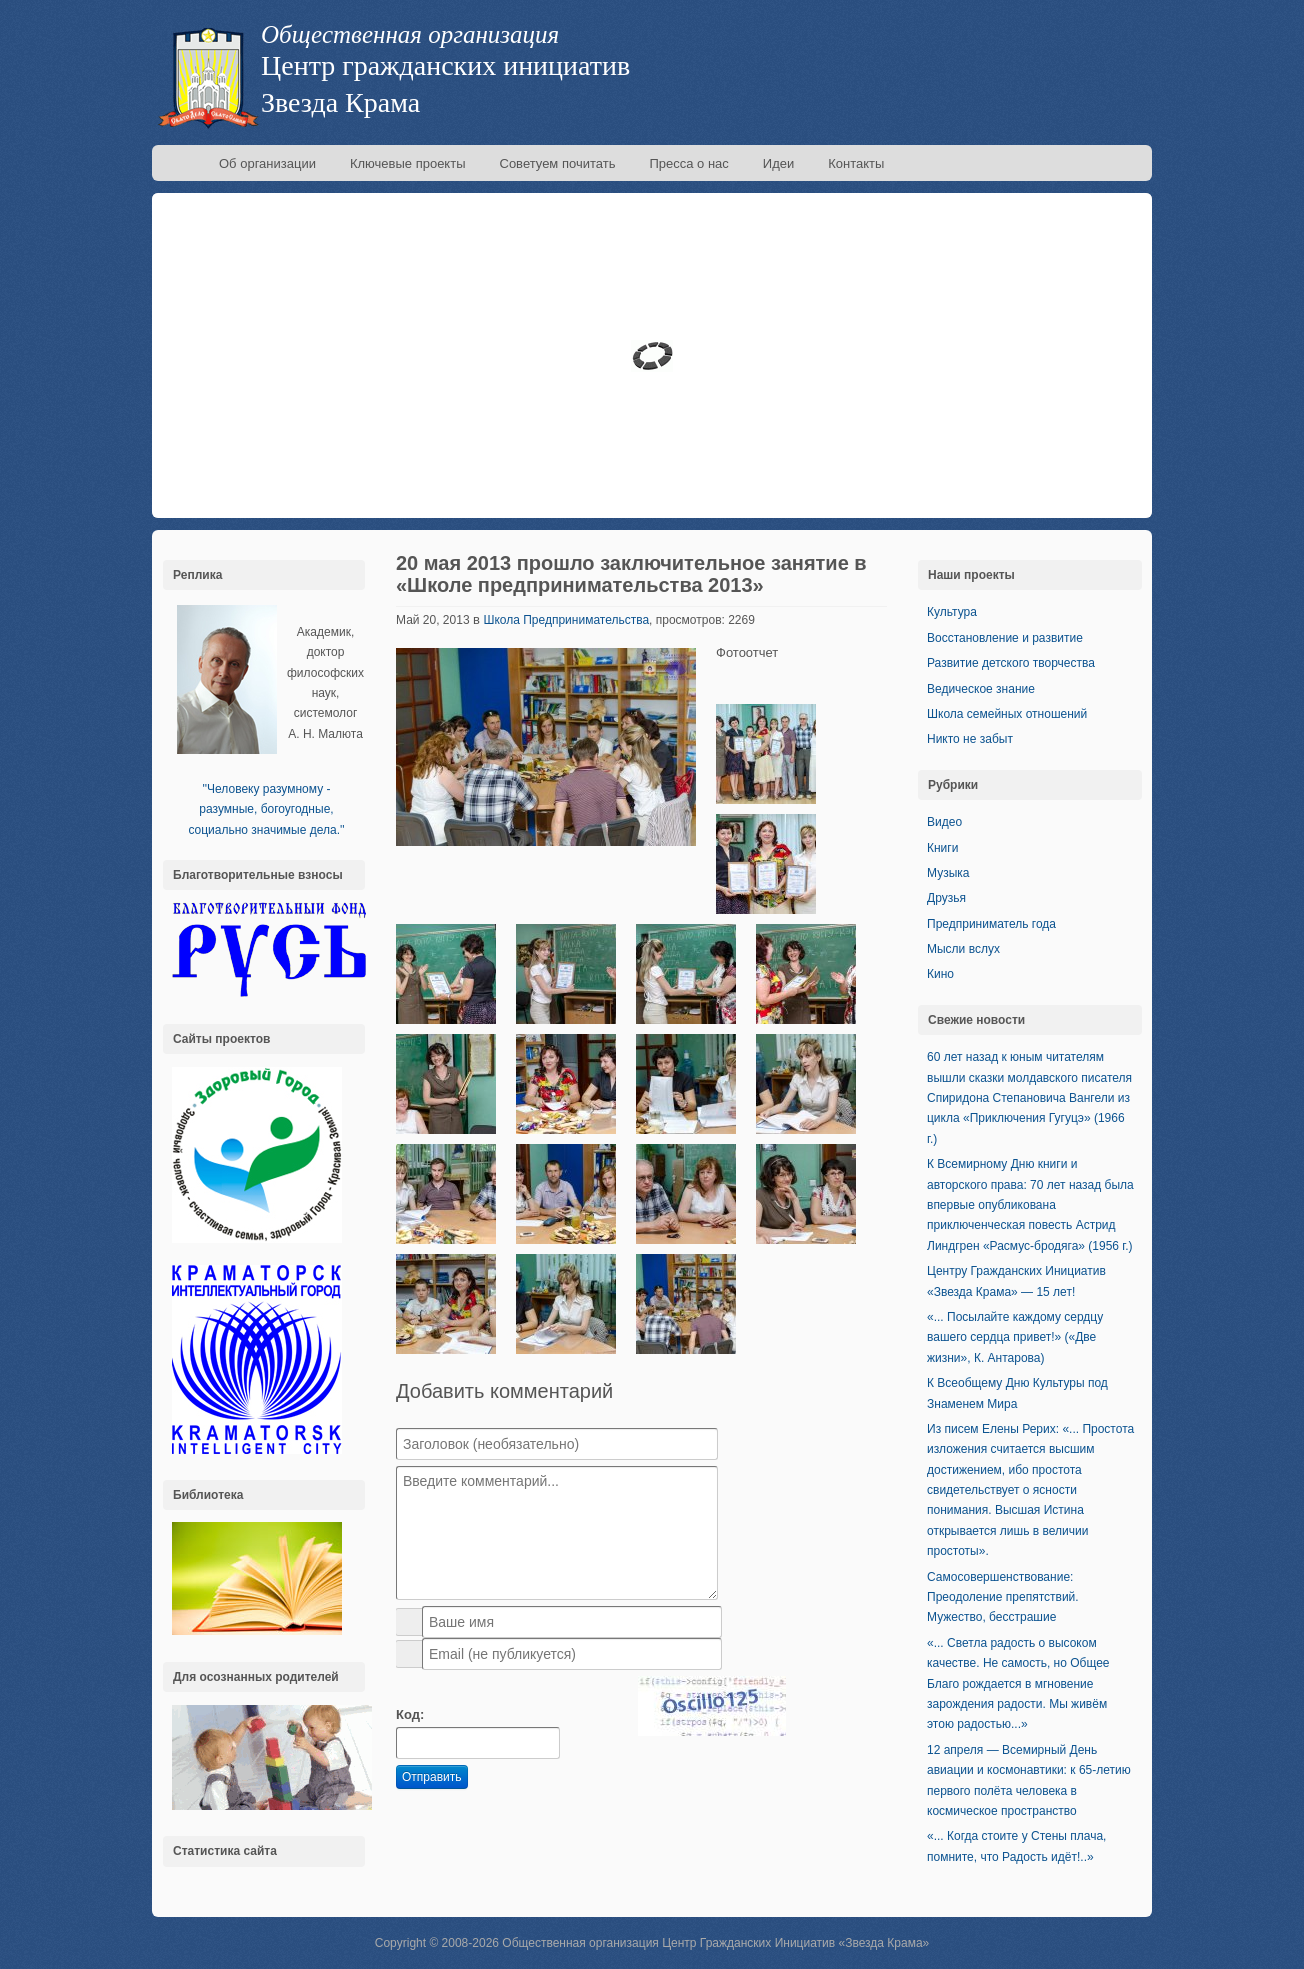 This screenshot has width=1304, height=1969. Describe the element at coordinates (432, 1777) in the screenshot. I see `Отправить` at that location.